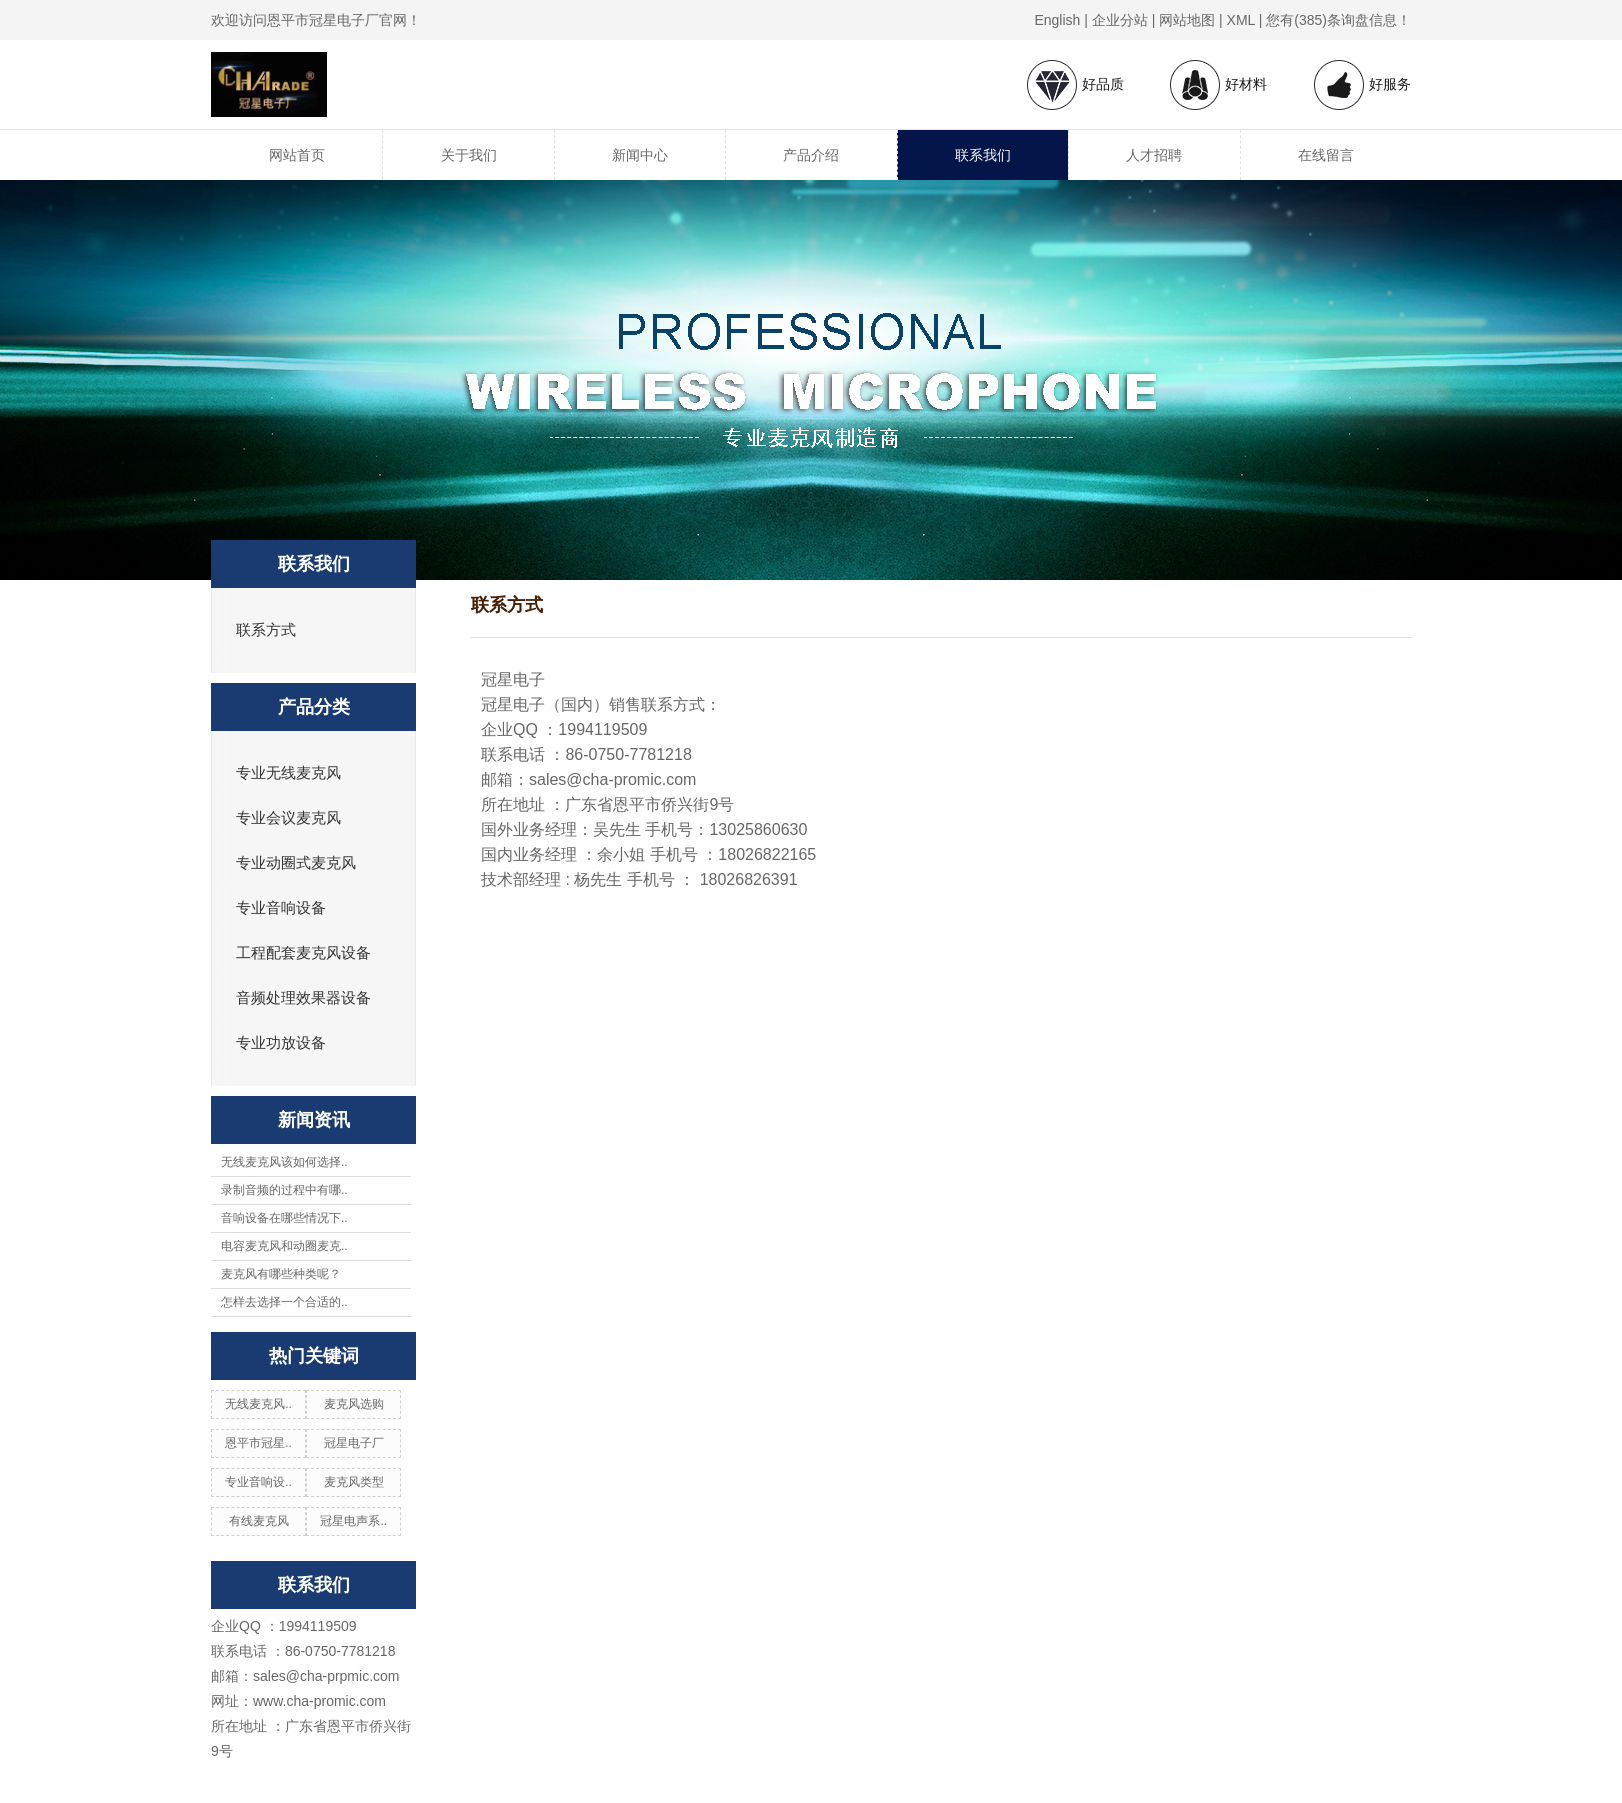  What do you see at coordinates (303, 953) in the screenshot?
I see `工程配套麦克风设备` at bounding box center [303, 953].